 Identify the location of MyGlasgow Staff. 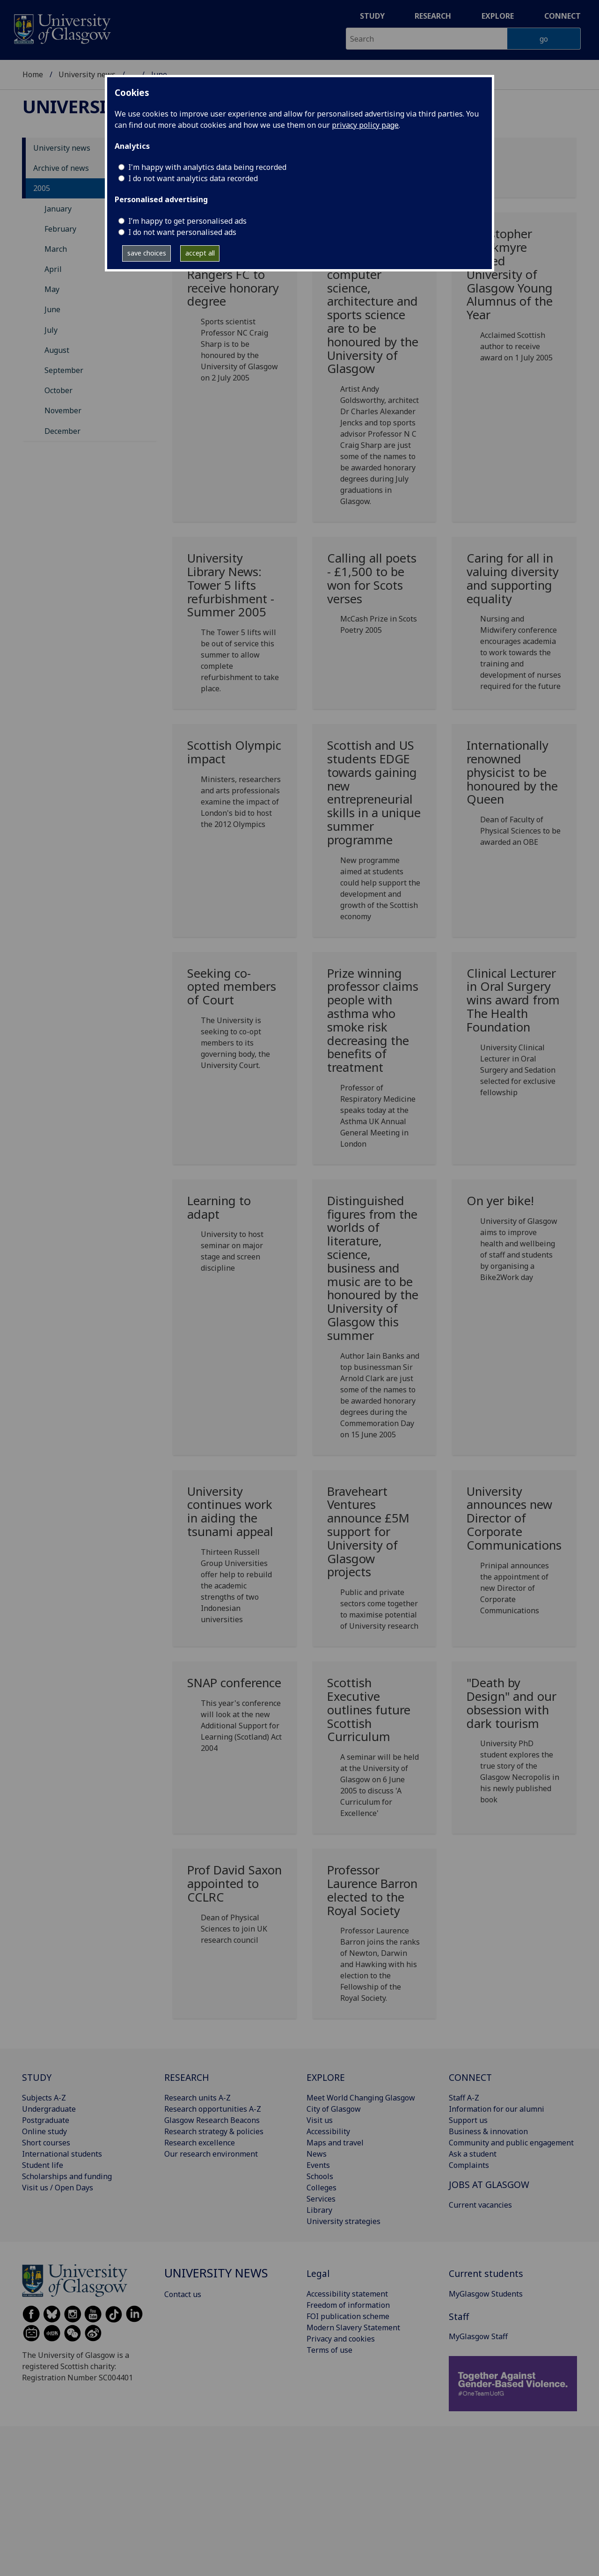
(478, 2336).